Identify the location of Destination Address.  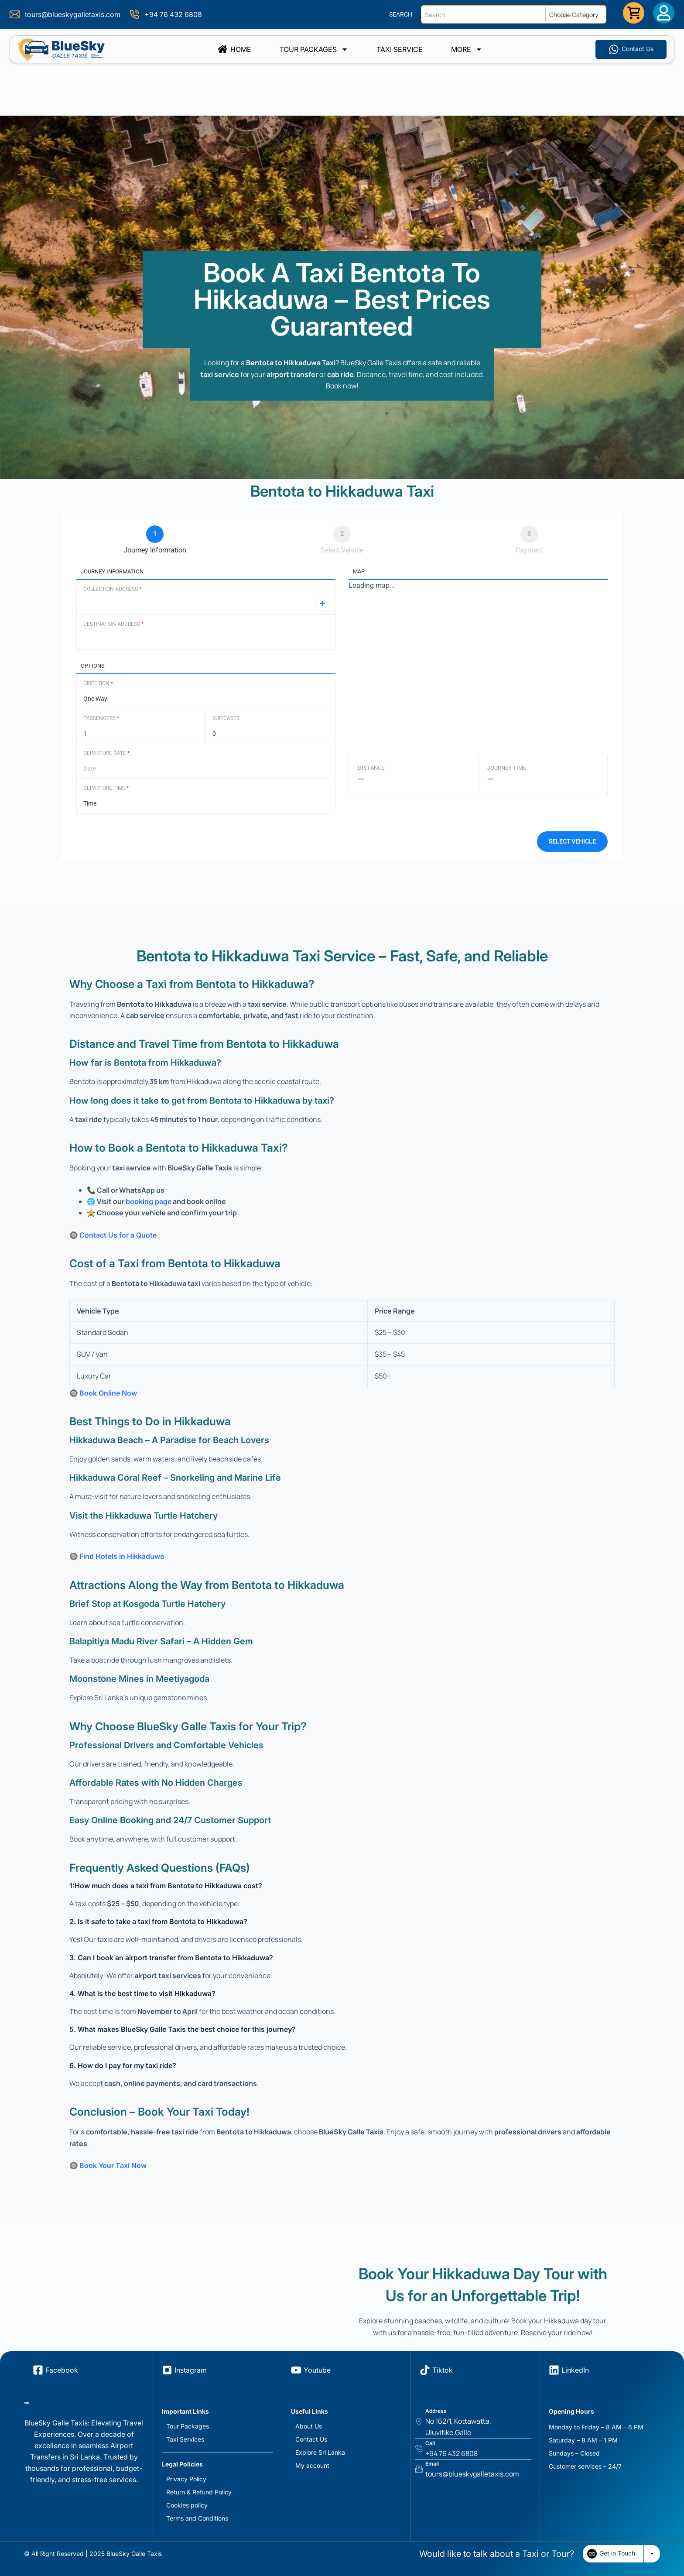
(113, 624).